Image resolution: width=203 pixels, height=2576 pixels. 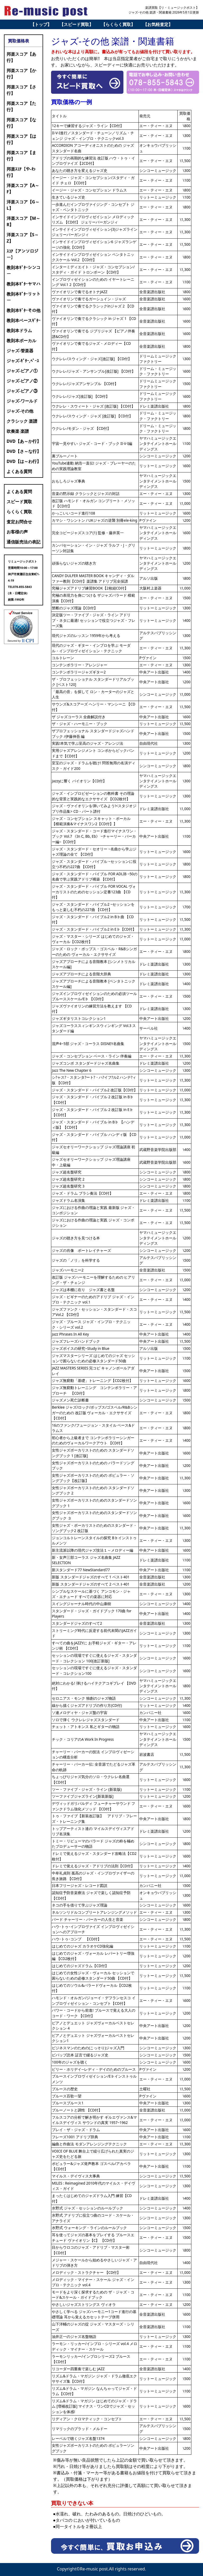 I want to click on ｽｺｱ【アンソロジー】, so click(x=22, y=254).